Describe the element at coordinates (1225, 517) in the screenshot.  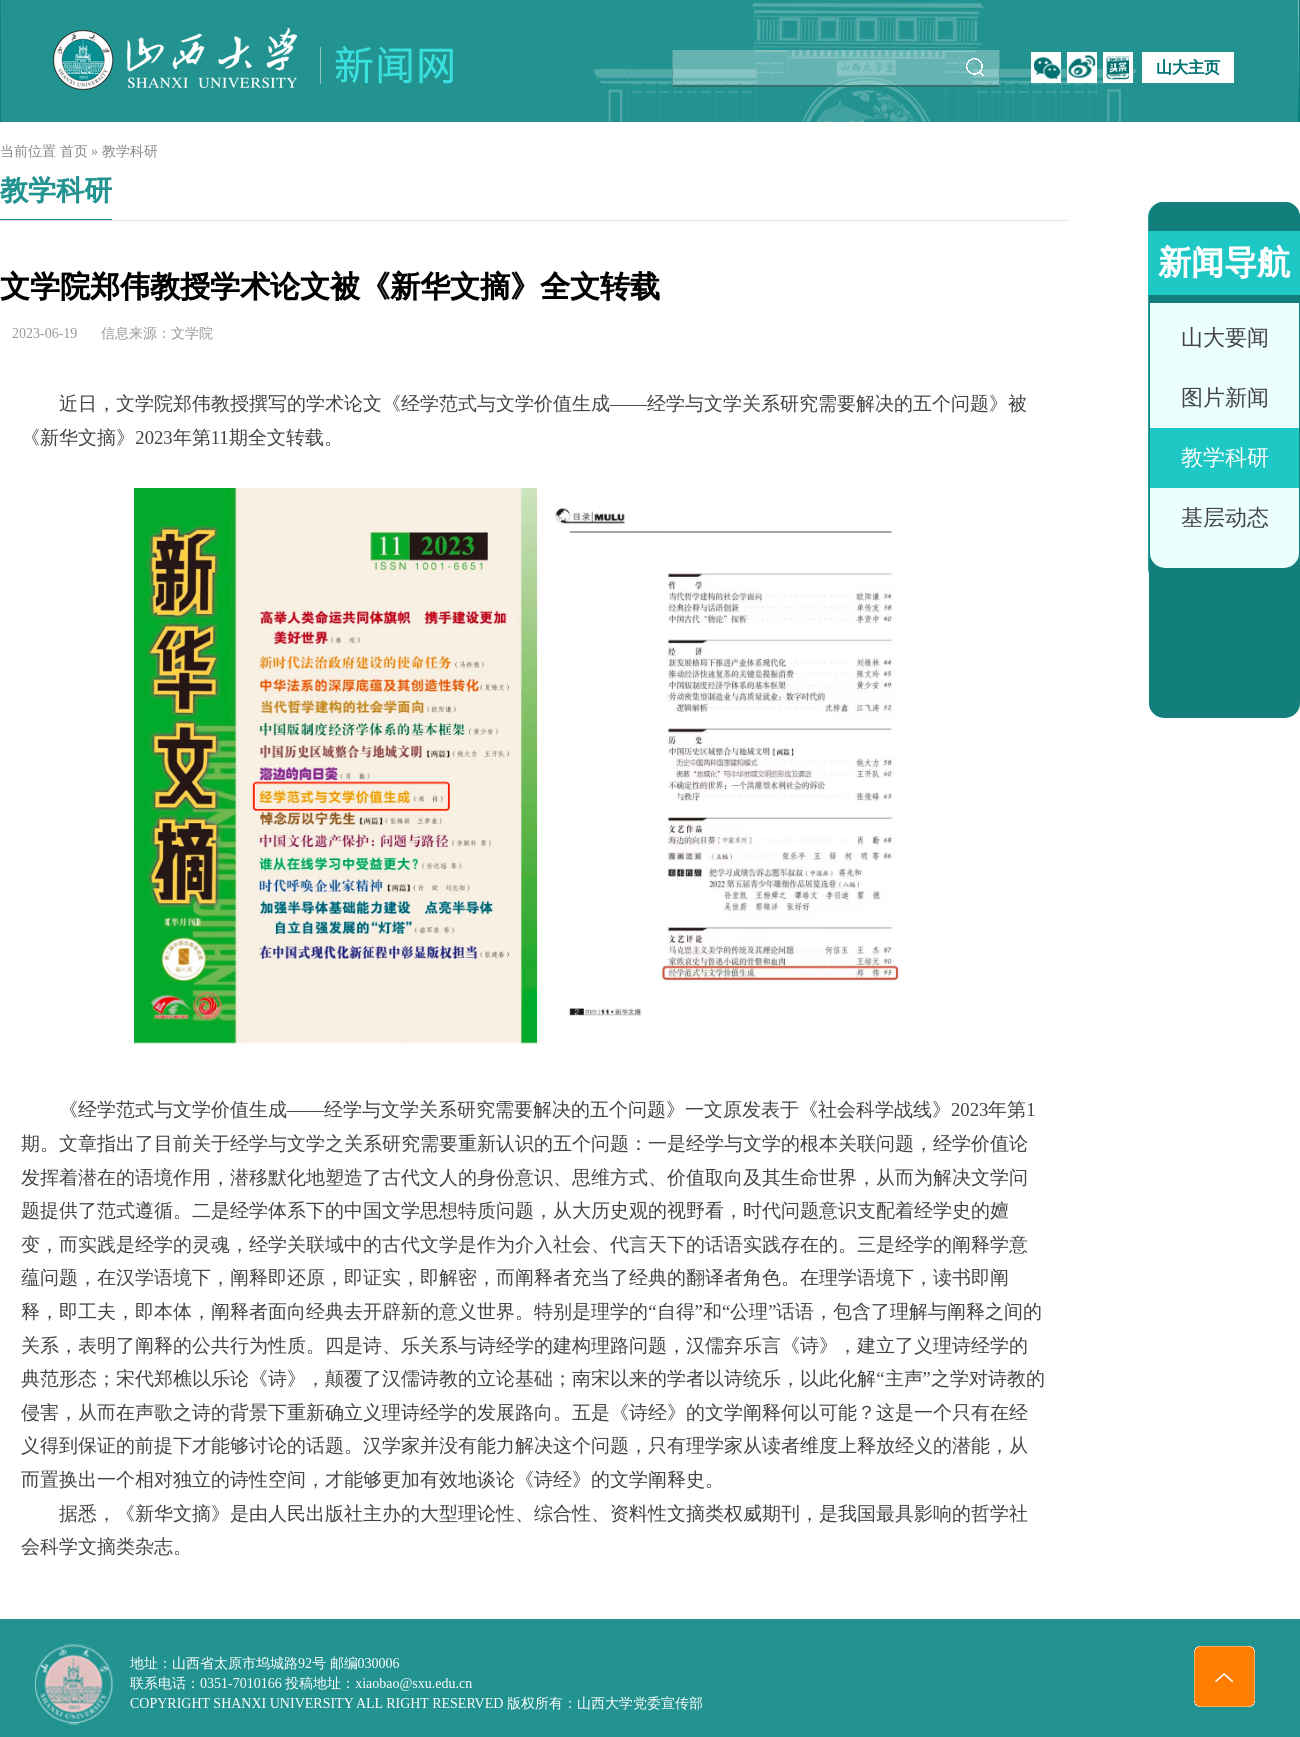
I see `基层动态` at that location.